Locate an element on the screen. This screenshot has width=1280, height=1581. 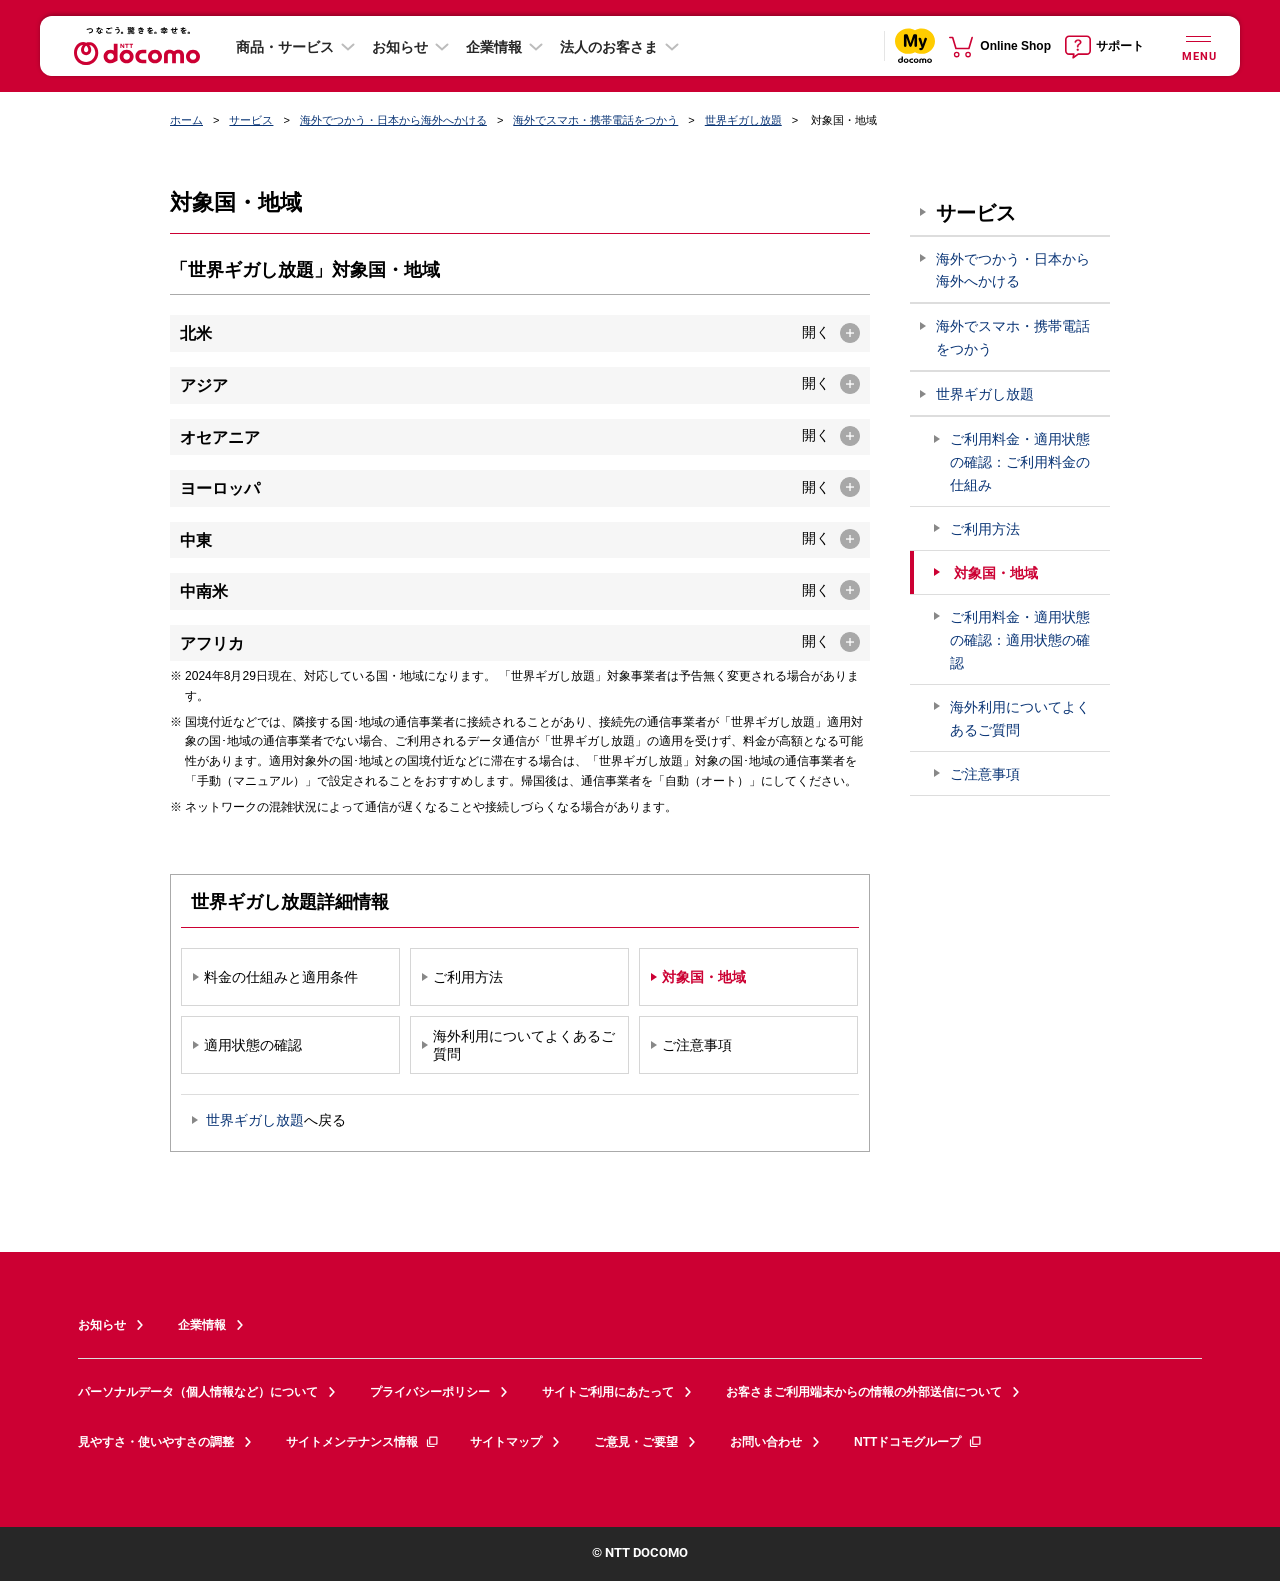
ご利用方法 is located at coordinates (985, 529).